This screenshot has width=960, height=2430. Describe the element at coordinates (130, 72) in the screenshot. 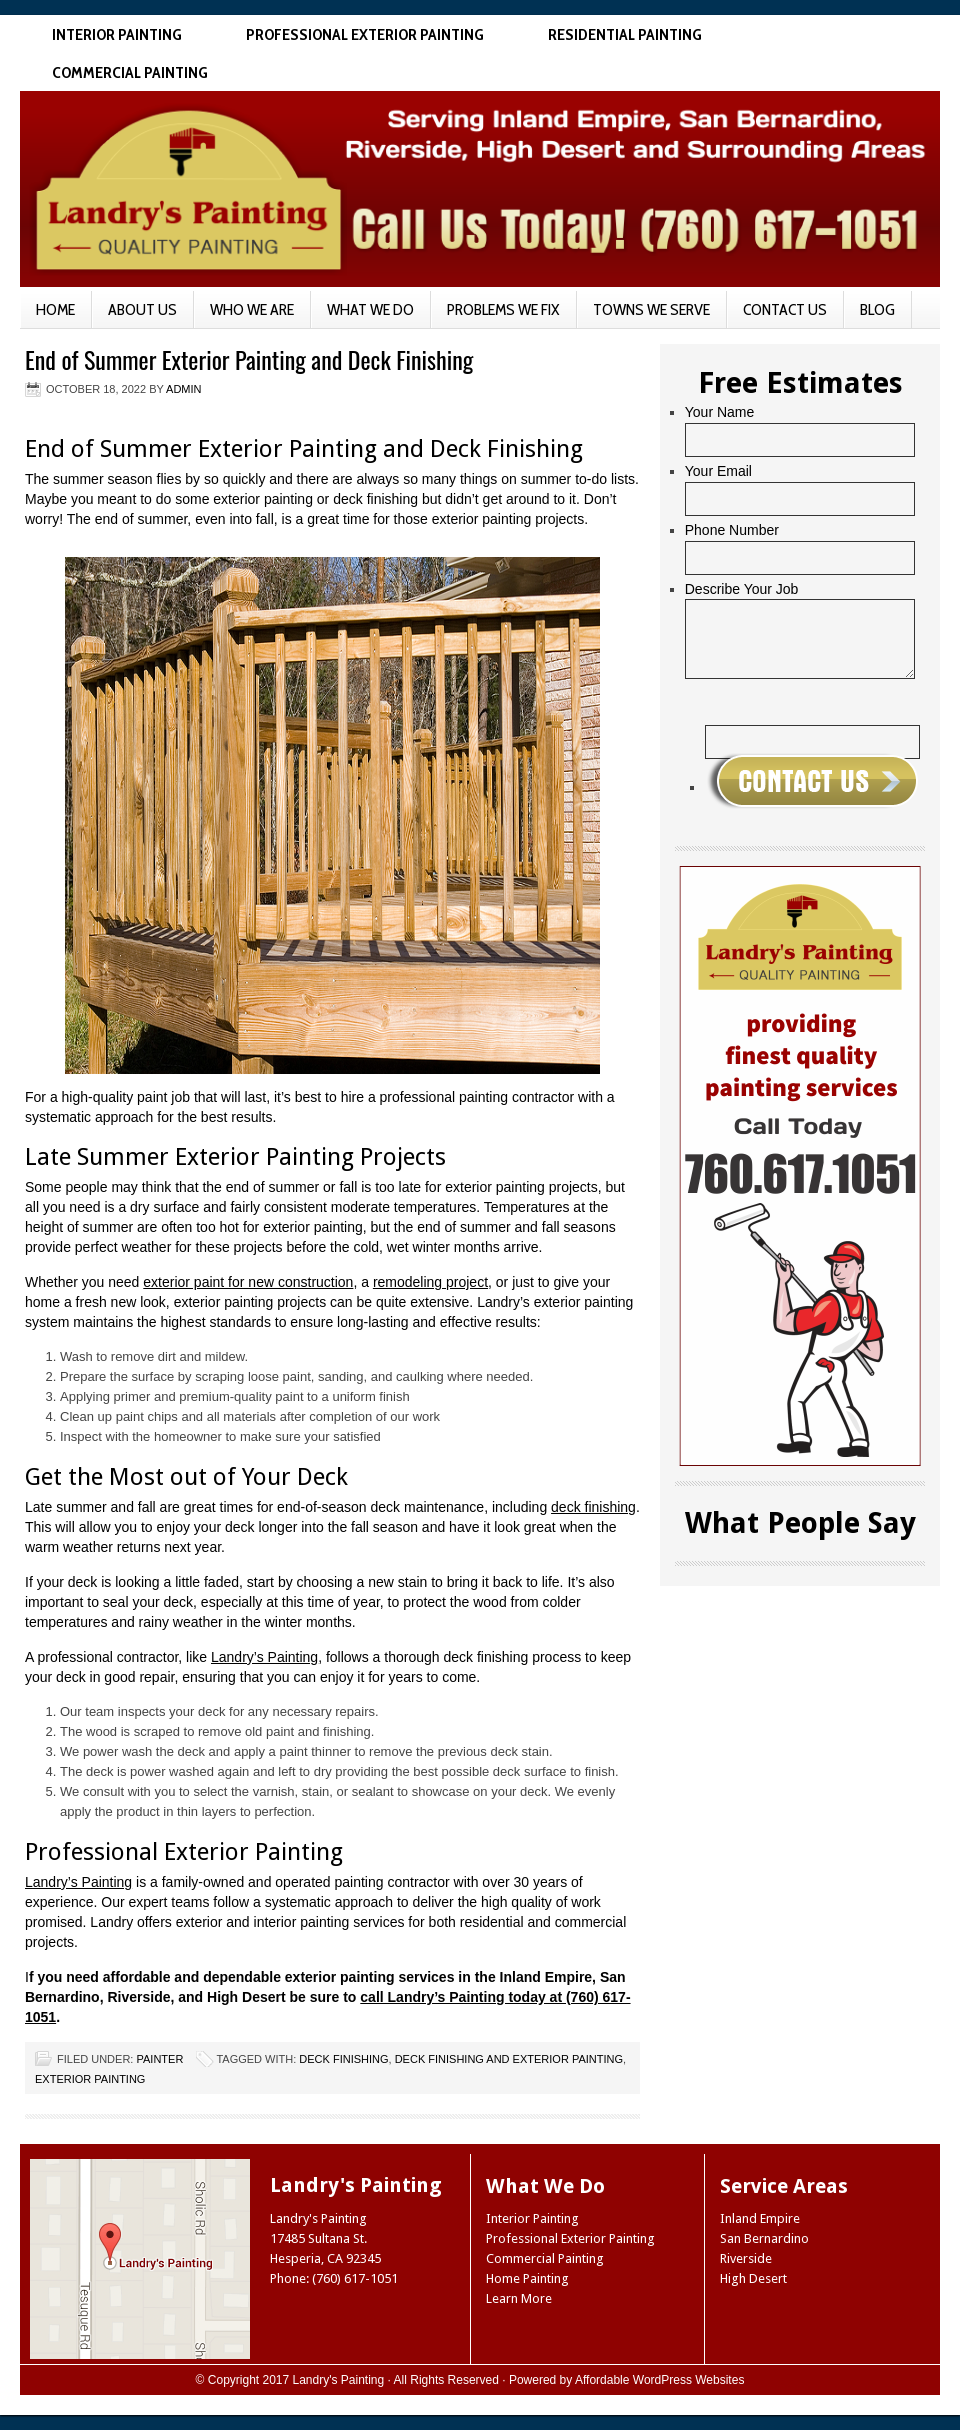

I see `Commercial Painting` at that location.